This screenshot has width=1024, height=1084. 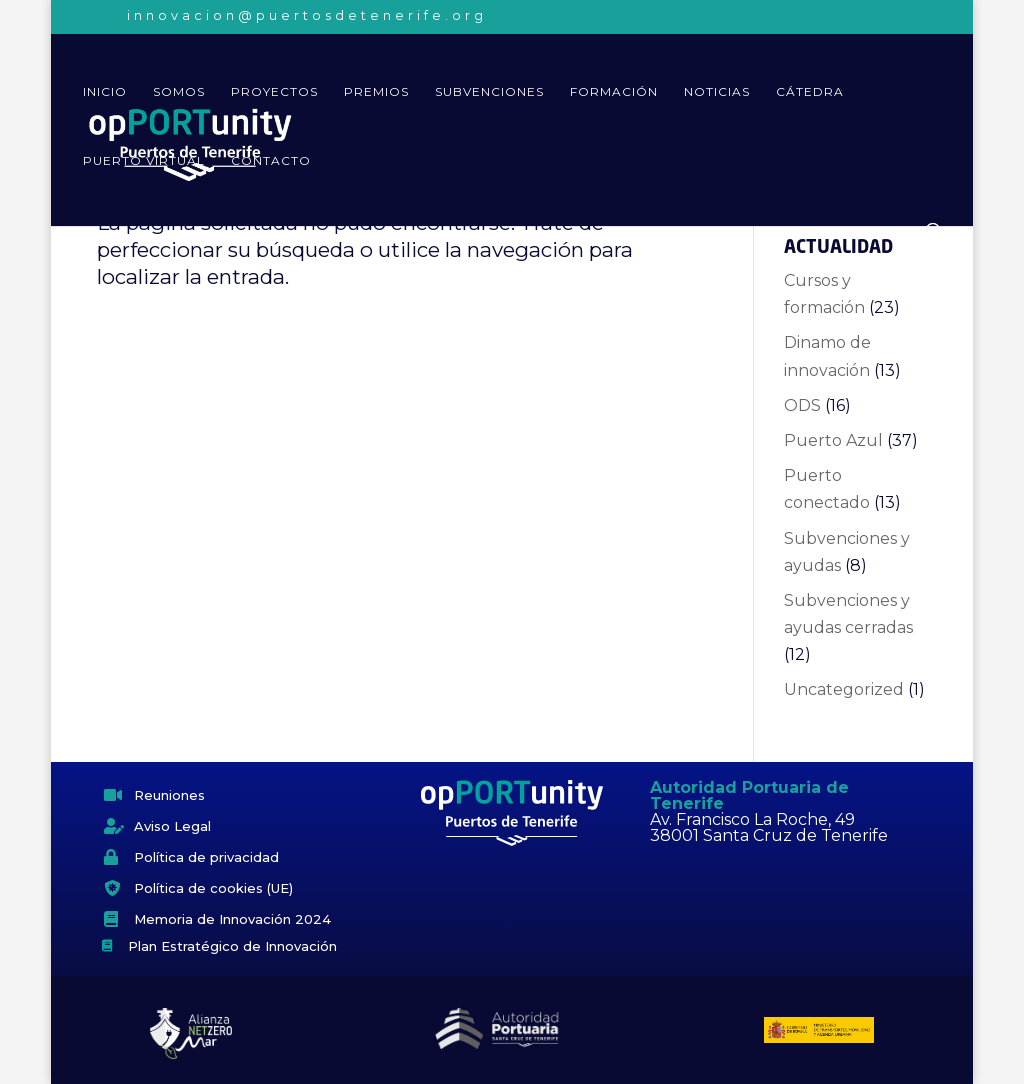 What do you see at coordinates (144, 161) in the screenshot?
I see `Puerto virtual` at bounding box center [144, 161].